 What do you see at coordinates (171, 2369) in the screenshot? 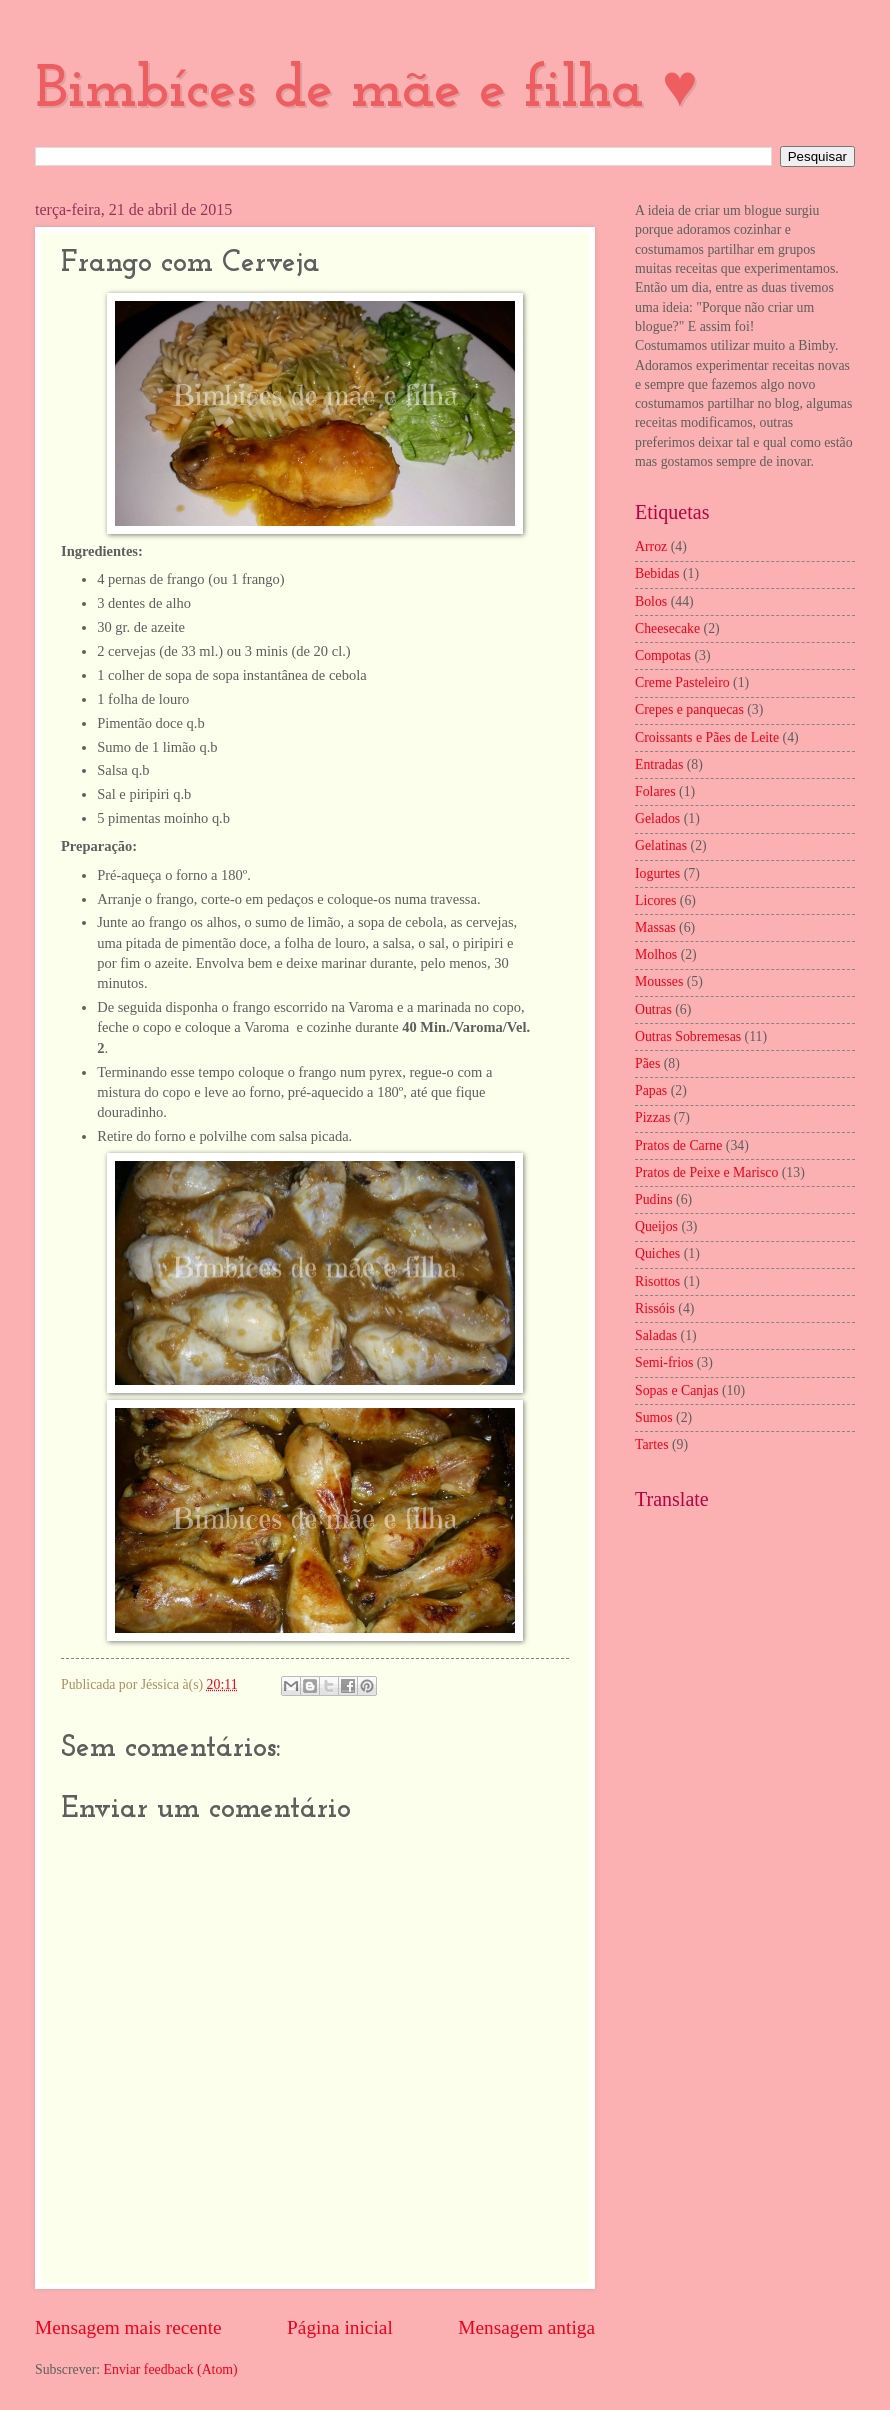
I see `Enviar feedback (Atom)` at bounding box center [171, 2369].